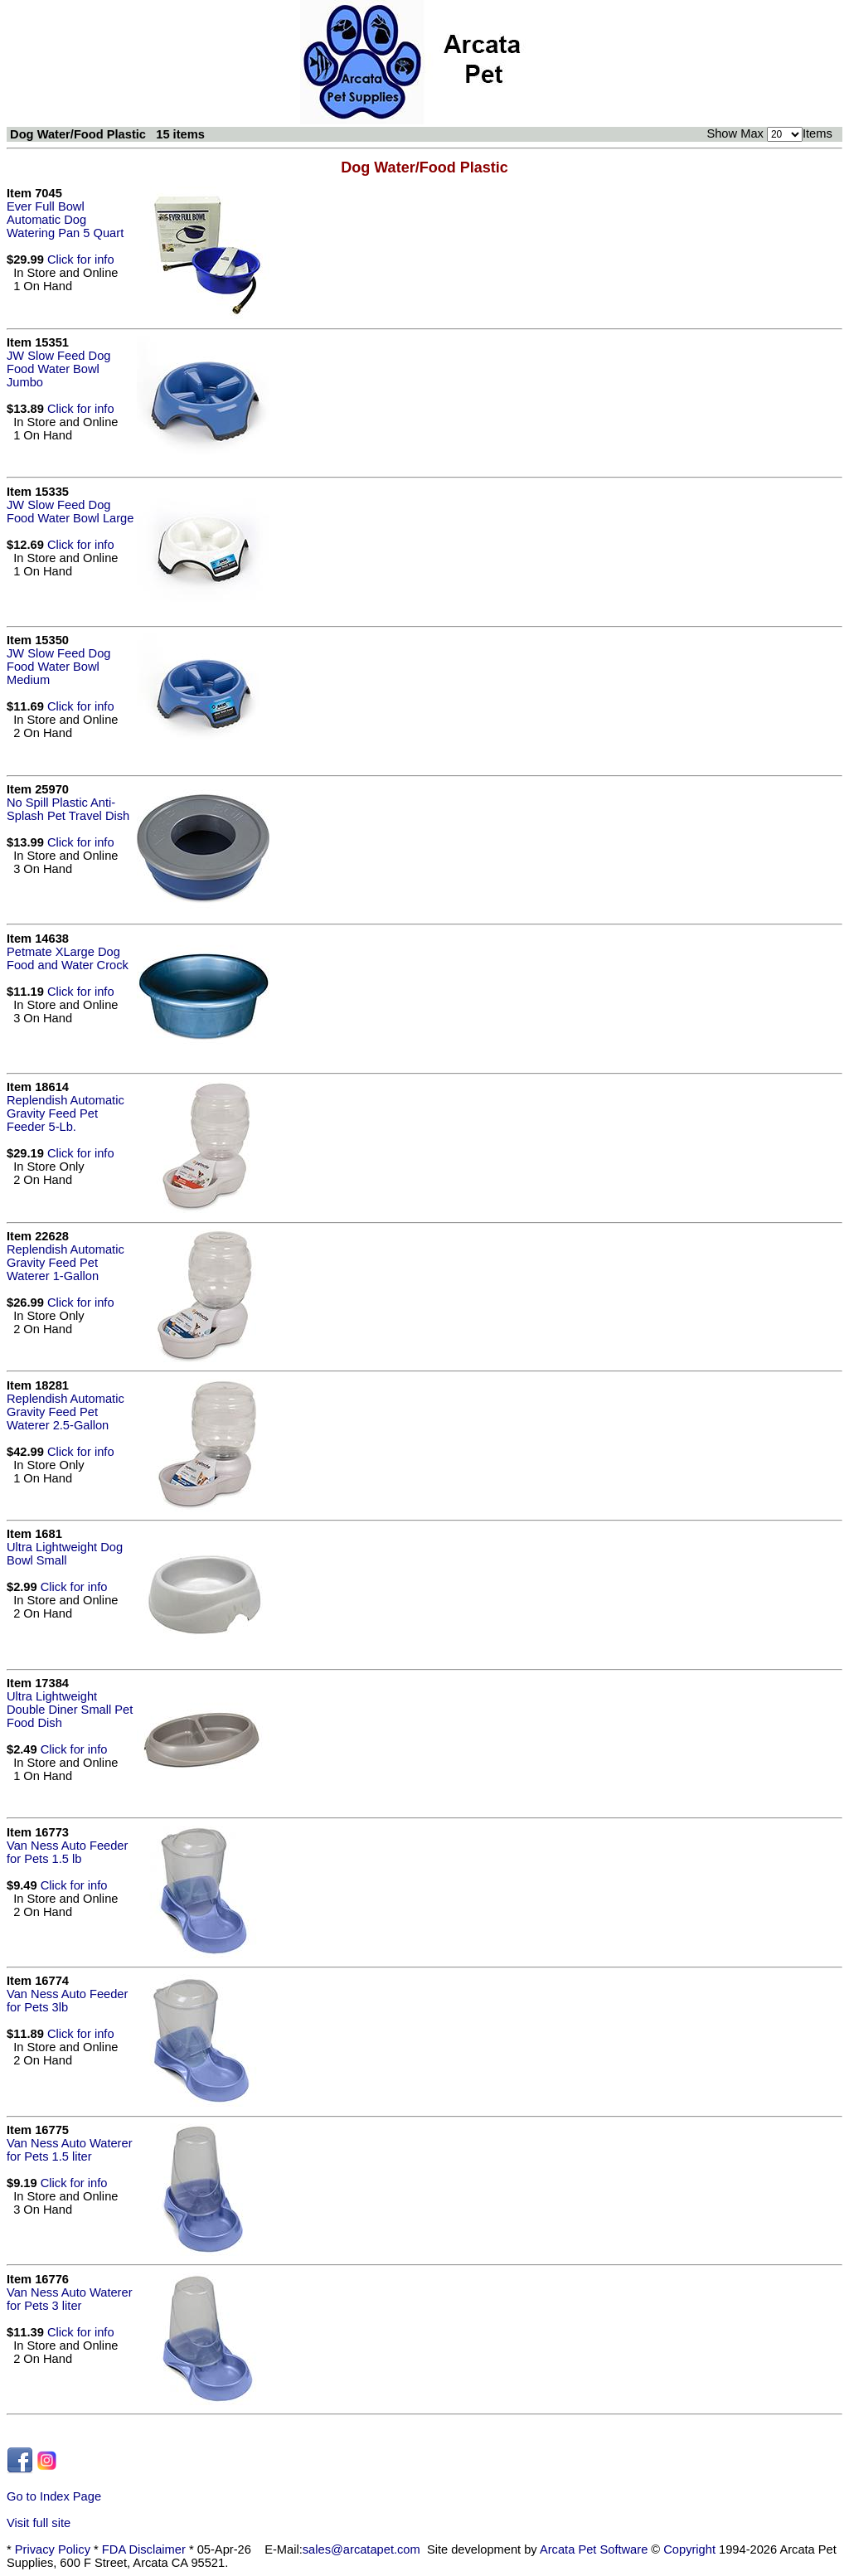 This screenshot has width=849, height=2576. Describe the element at coordinates (594, 2549) in the screenshot. I see `Arcata Pet Software` at that location.